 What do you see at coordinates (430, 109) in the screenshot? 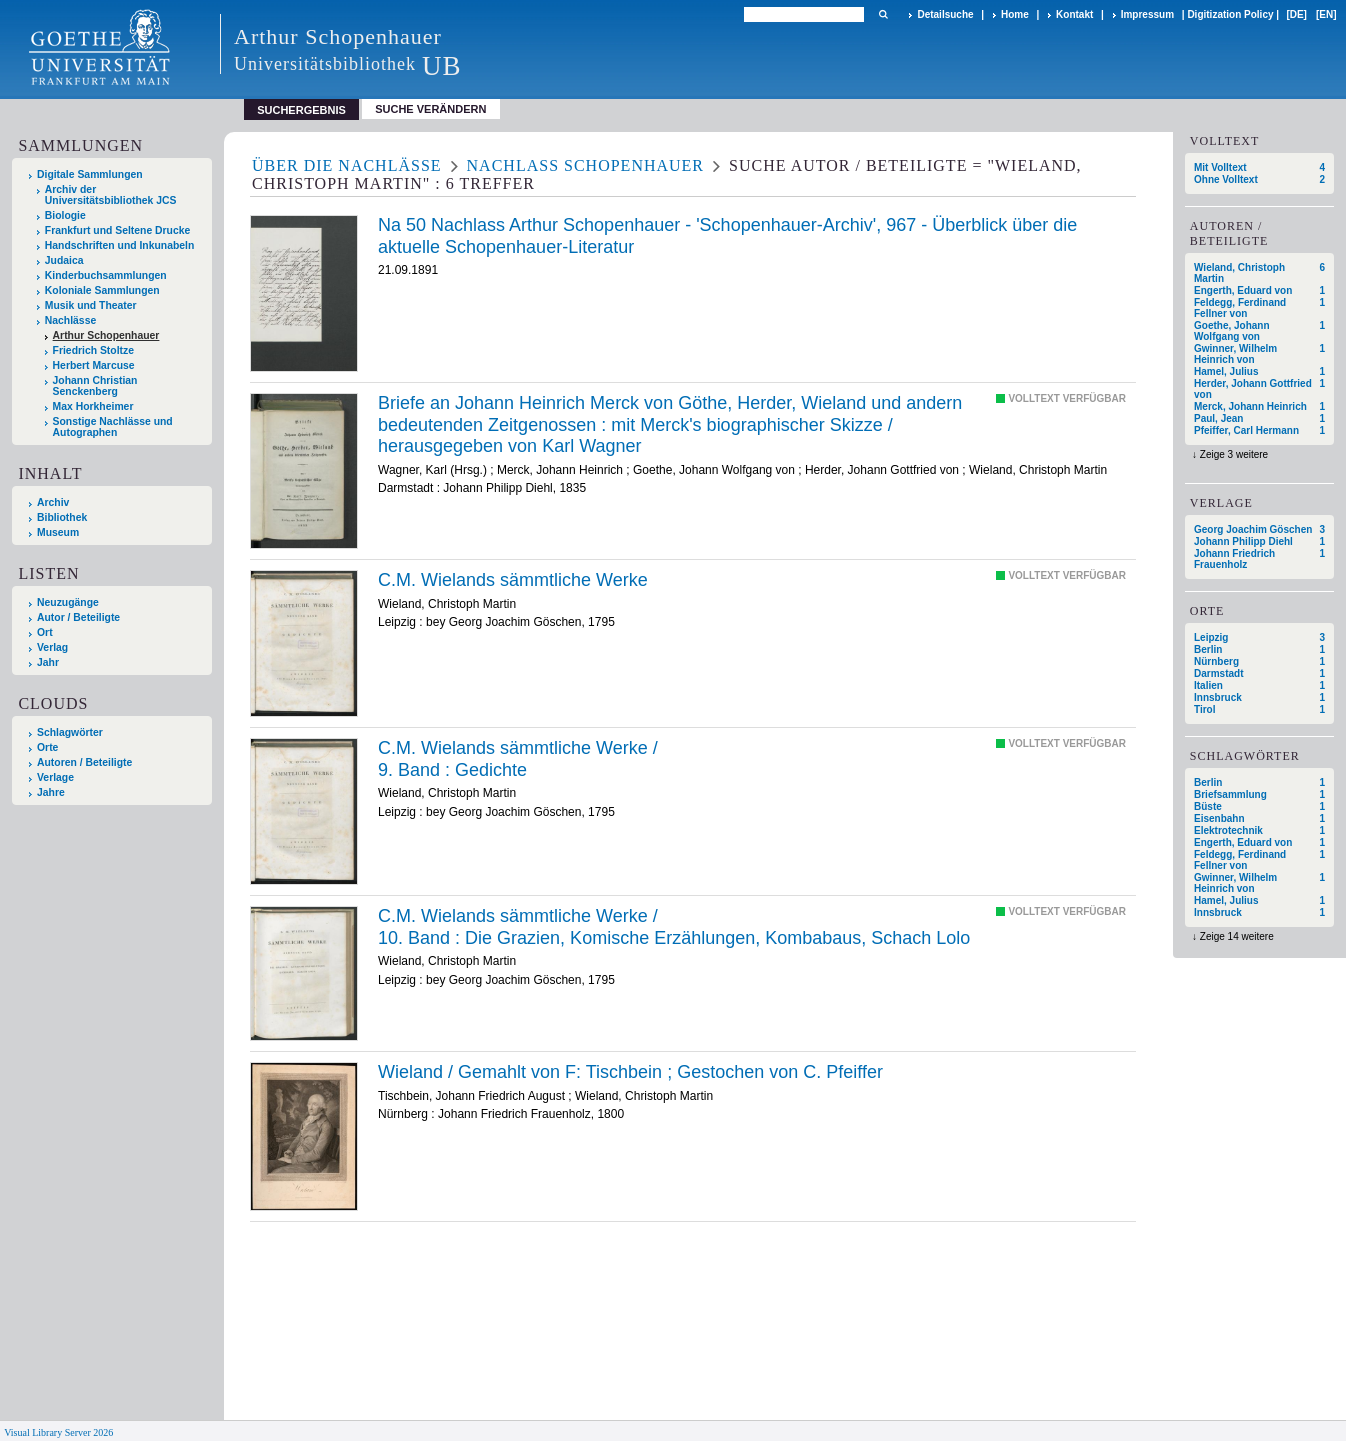
I see `Suche verändern` at bounding box center [430, 109].